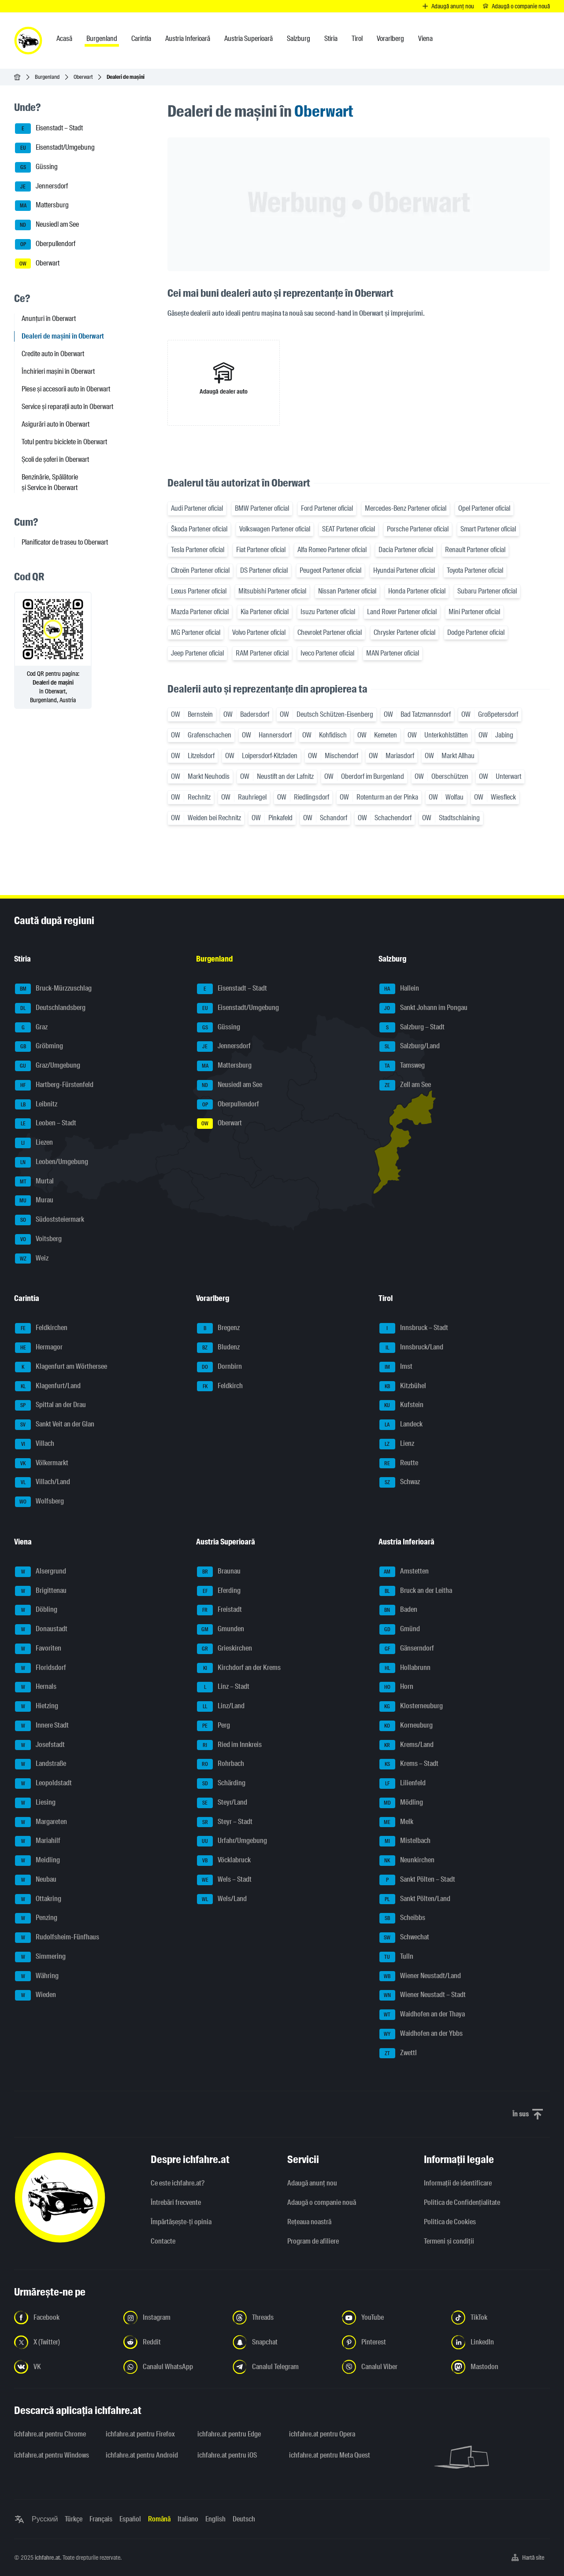 This screenshot has height=2576, width=564. Describe the element at coordinates (408, 1764) in the screenshot. I see `Krems – Stadt` at that location.